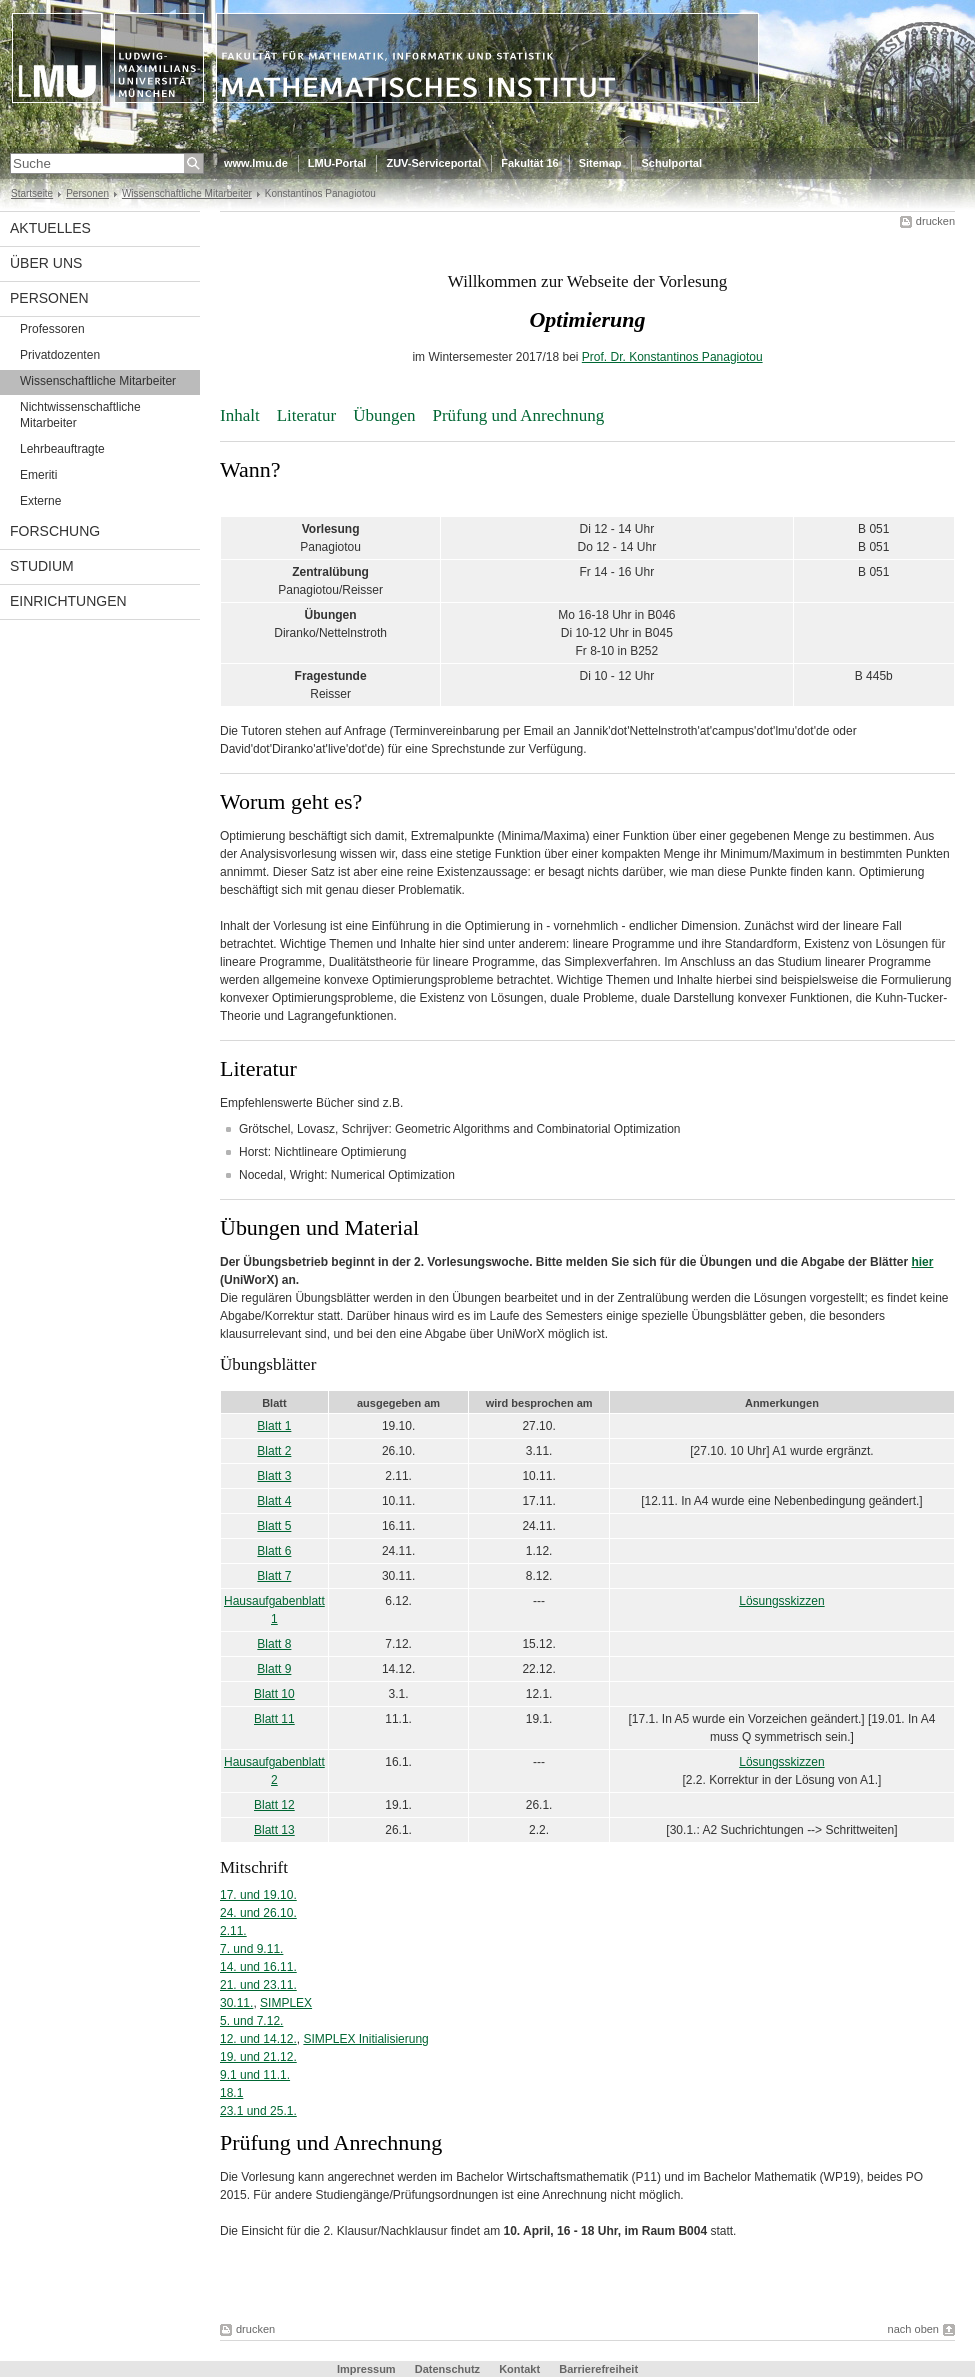 The height and width of the screenshot is (2377, 975). I want to click on Blatt 6, so click(274, 1551).